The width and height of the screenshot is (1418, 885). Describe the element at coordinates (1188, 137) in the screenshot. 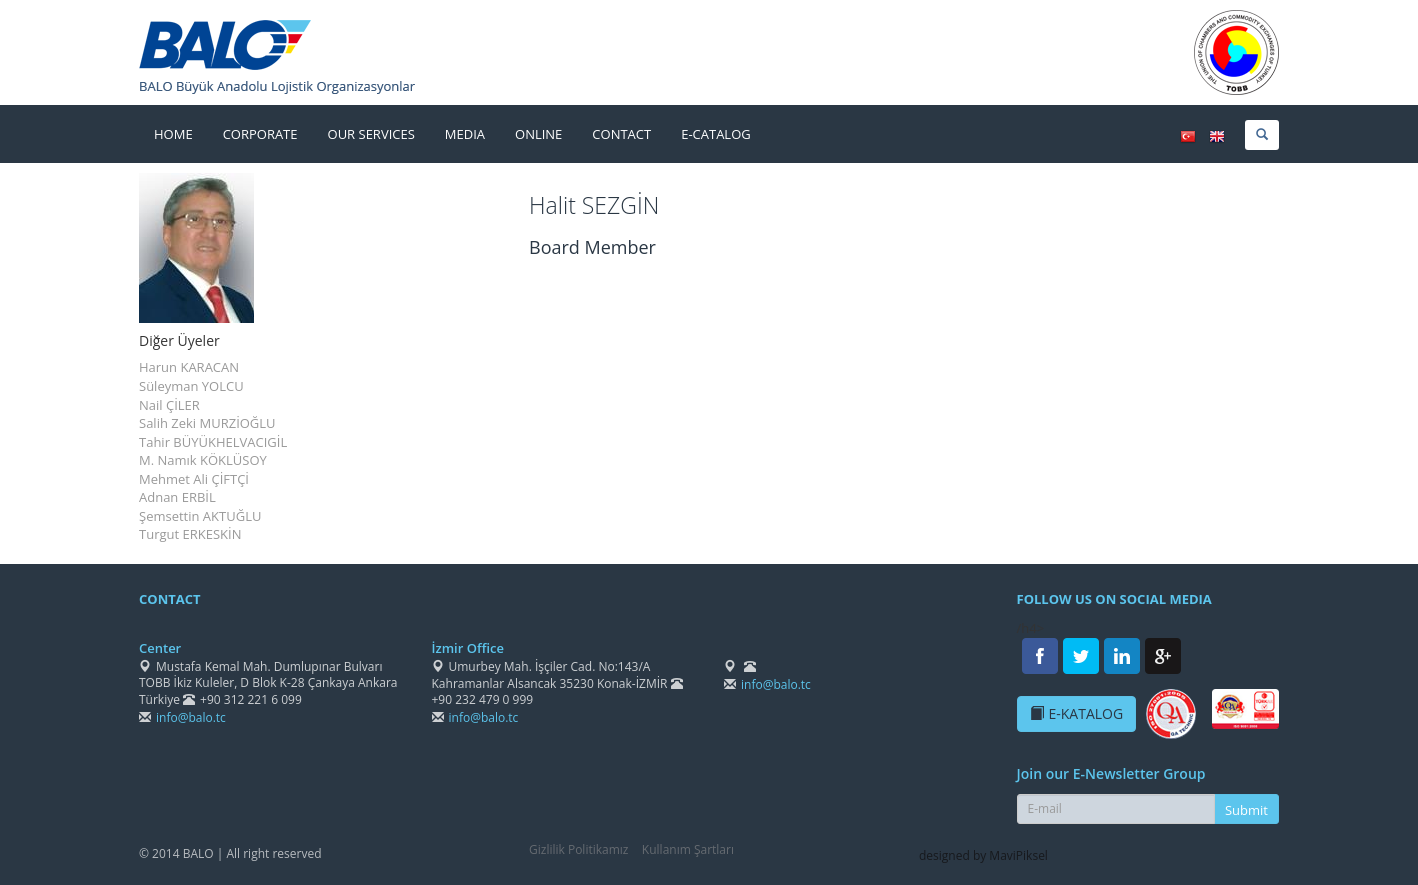

I see `TÜRKÇE` at that location.